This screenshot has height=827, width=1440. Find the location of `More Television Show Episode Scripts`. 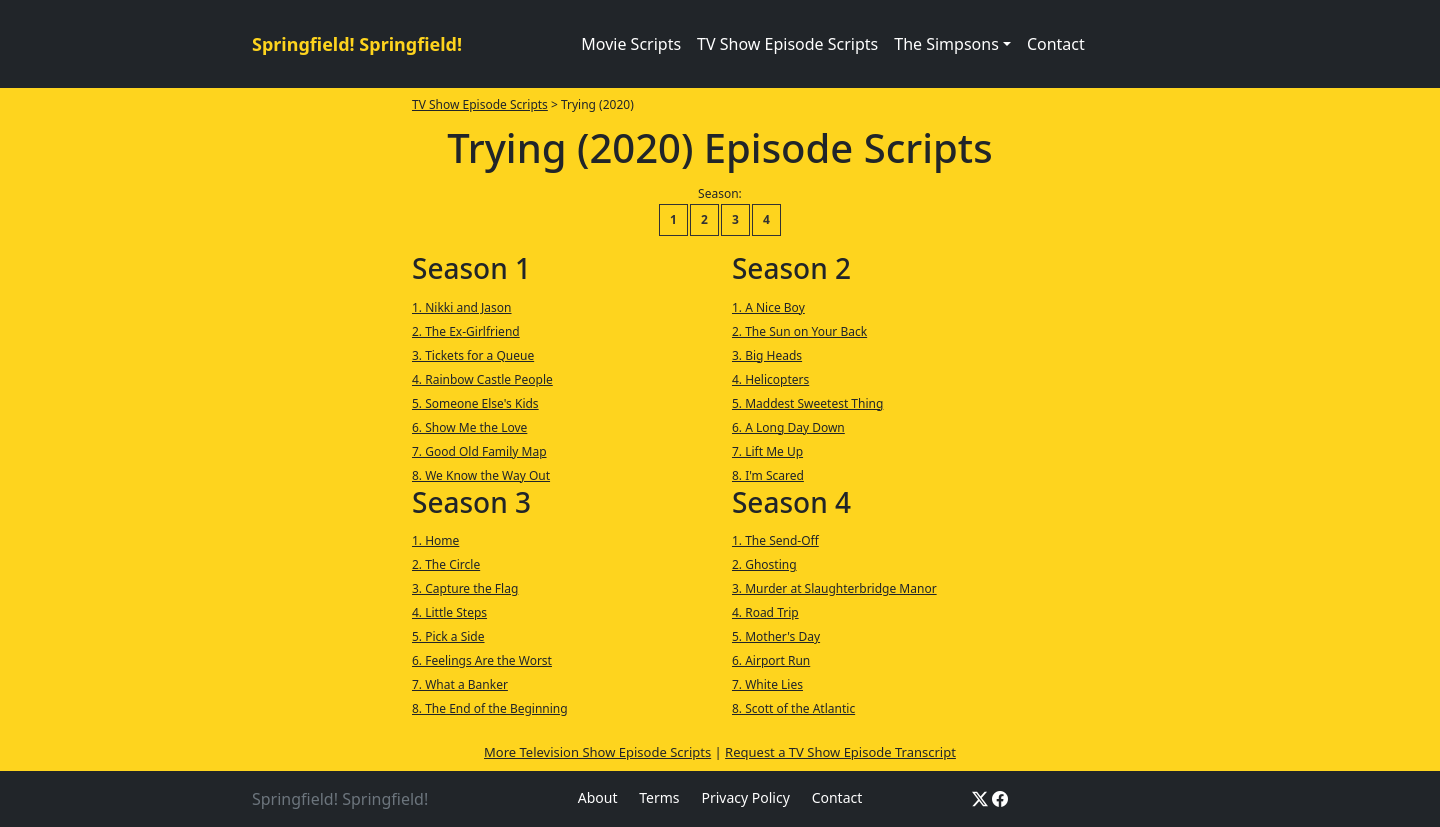

More Television Show Episode Scripts is located at coordinates (597, 752).